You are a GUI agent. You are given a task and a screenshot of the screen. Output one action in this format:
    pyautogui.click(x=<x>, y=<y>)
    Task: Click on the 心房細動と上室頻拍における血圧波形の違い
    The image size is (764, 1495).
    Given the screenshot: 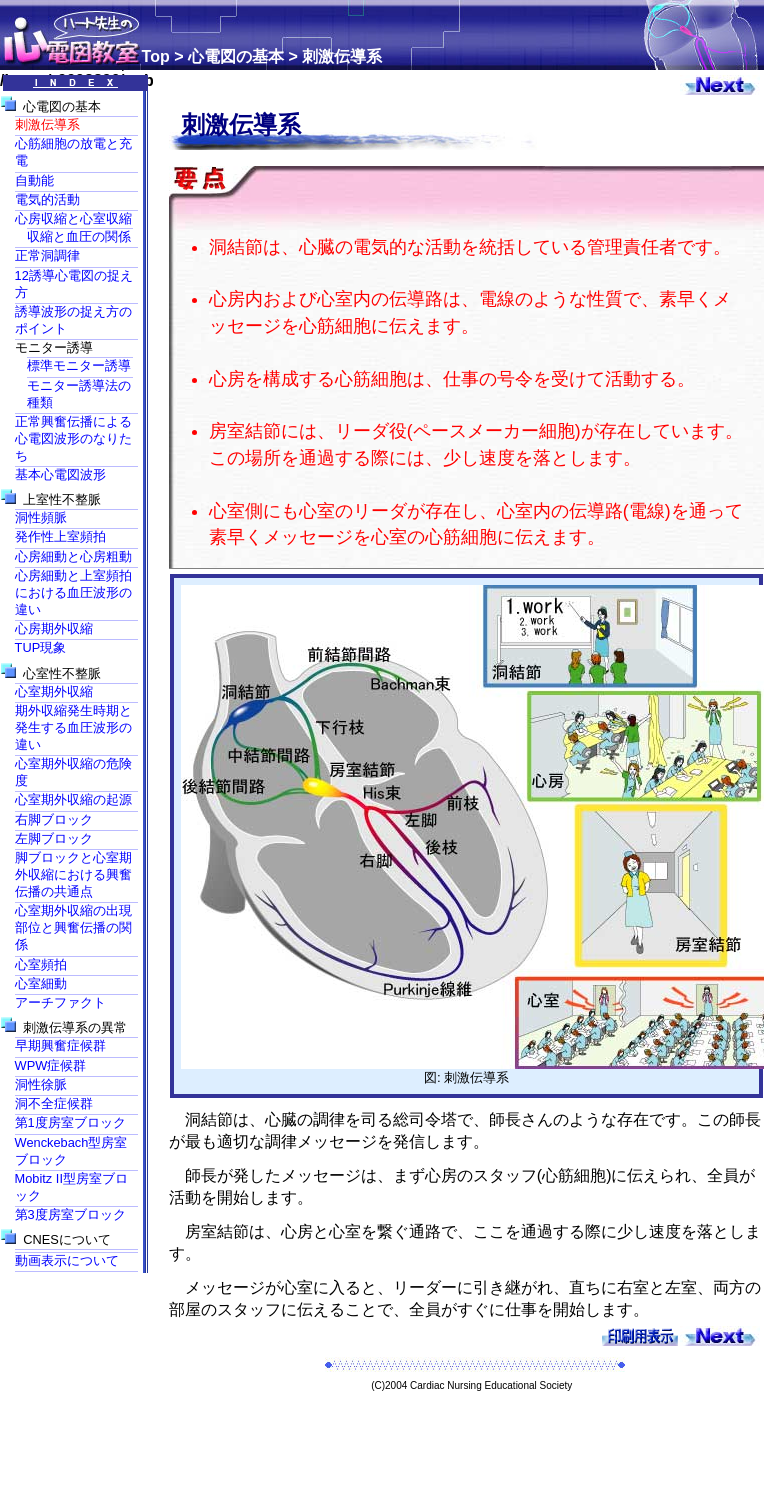 What is the action you would take?
    pyautogui.click(x=73, y=592)
    